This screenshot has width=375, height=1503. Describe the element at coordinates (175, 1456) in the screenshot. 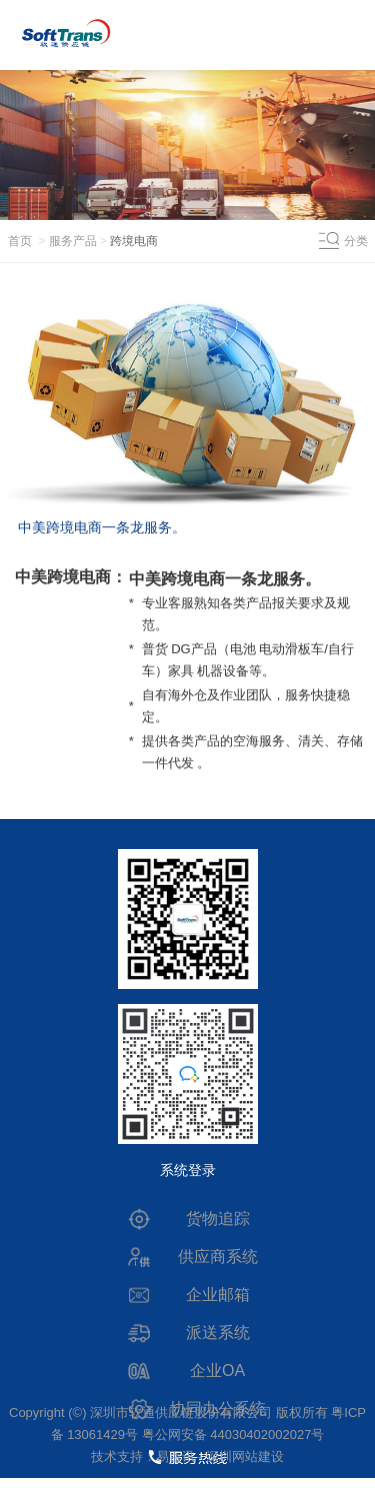

I see `易百讯` at that location.